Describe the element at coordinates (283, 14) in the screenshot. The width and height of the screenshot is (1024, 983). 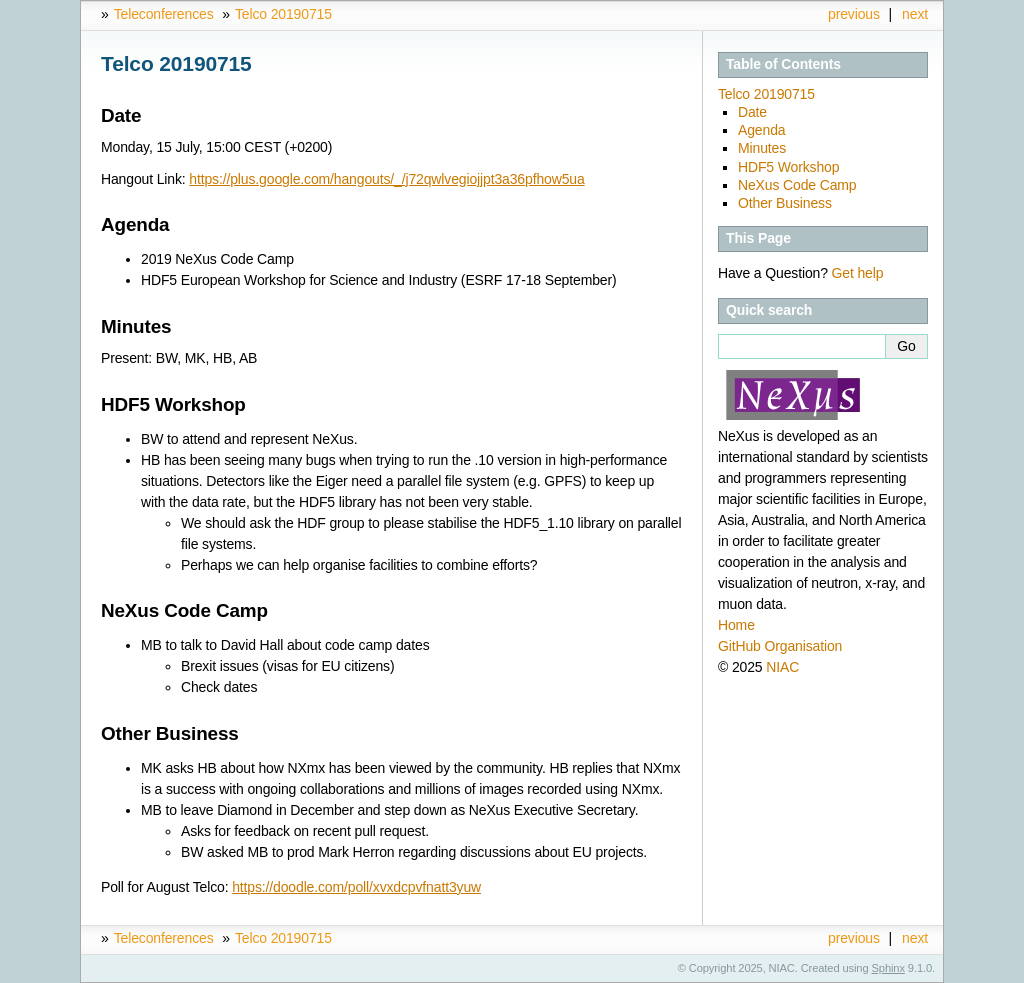
I see `Telco 20190715` at that location.